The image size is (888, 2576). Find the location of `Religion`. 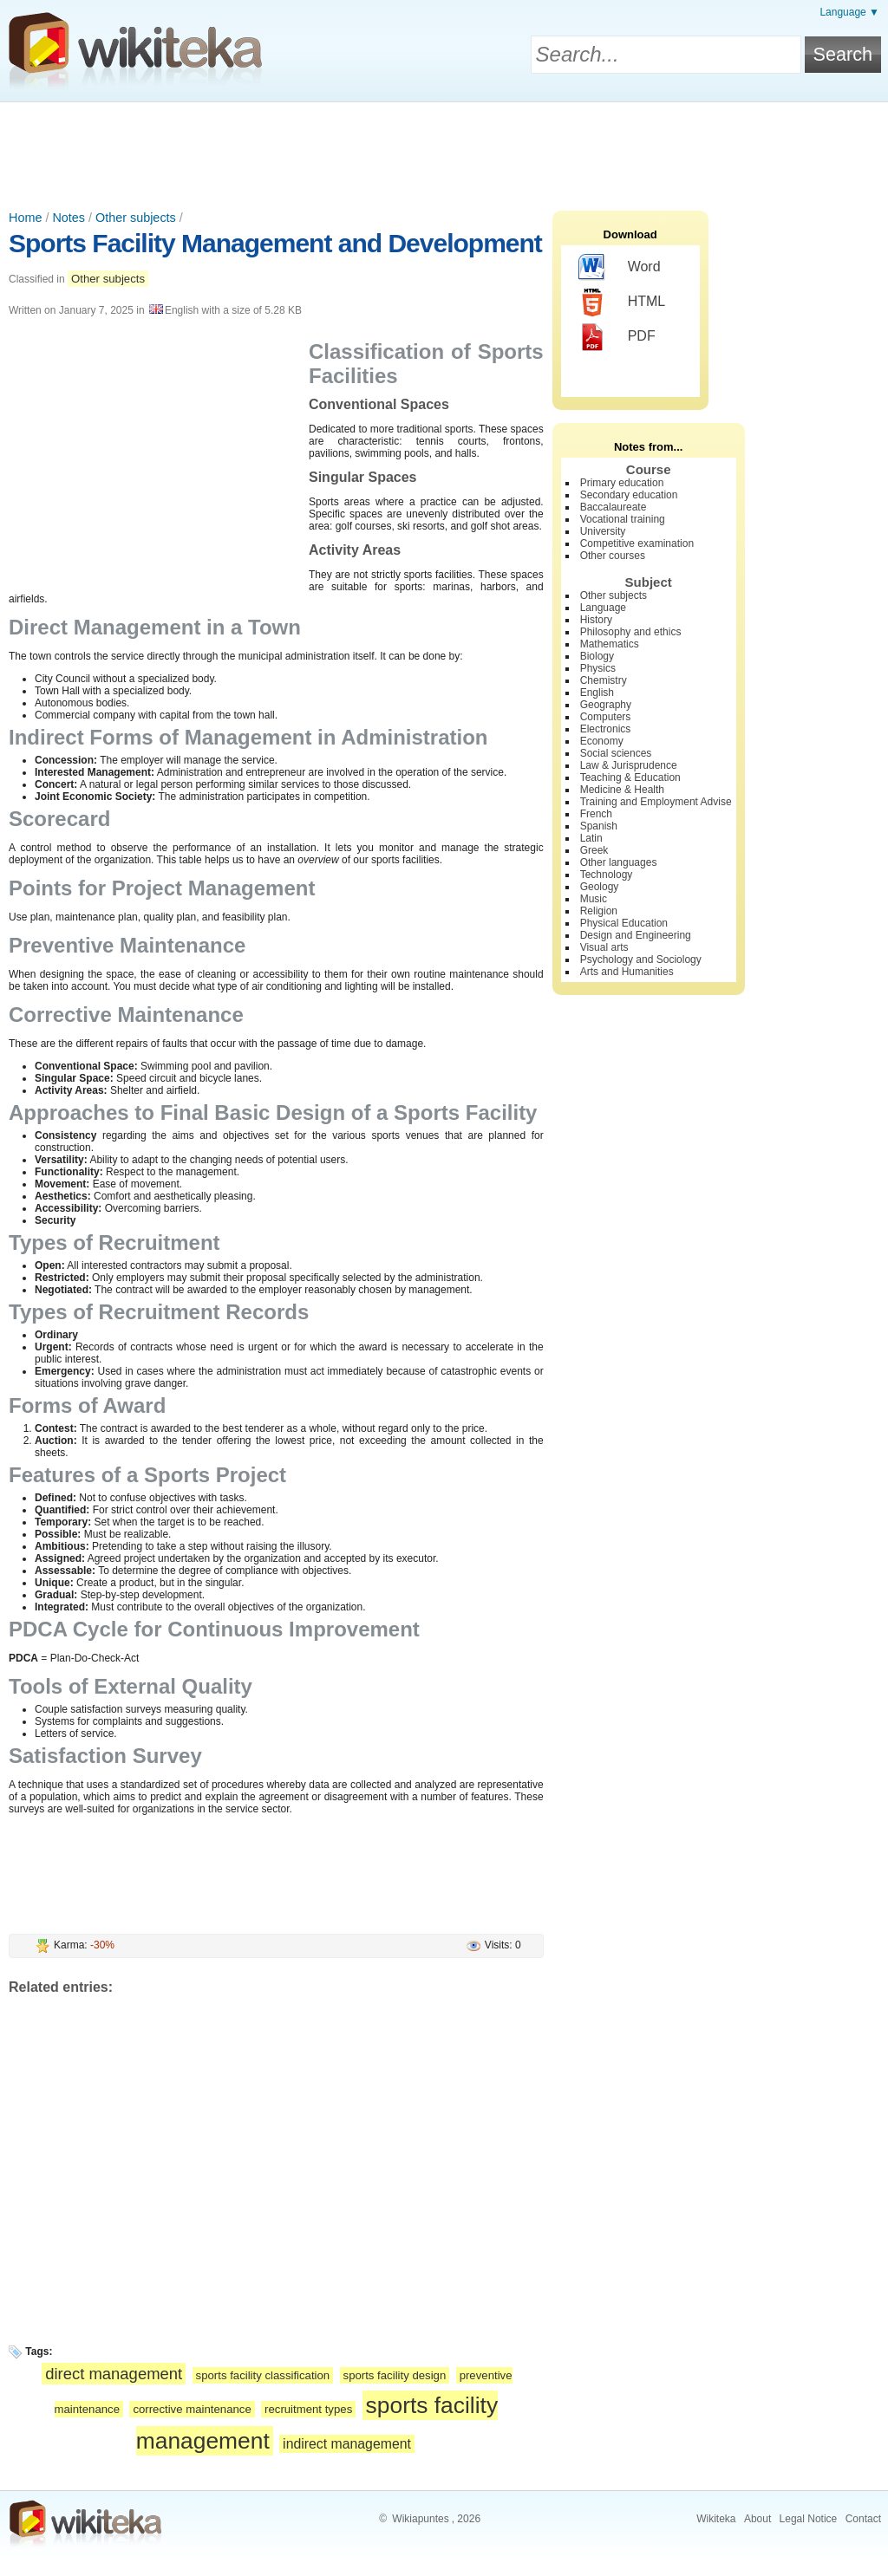

Religion is located at coordinates (598, 911).